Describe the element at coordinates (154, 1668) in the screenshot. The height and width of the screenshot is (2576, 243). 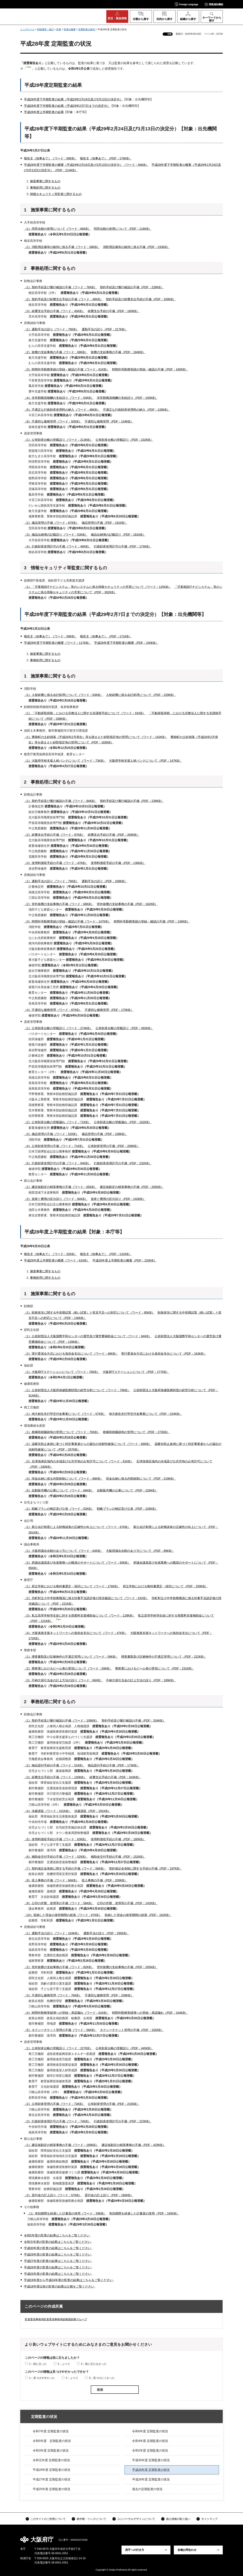
I see `警察署におけるビール券の受領について（PDF：231KB）` at that location.